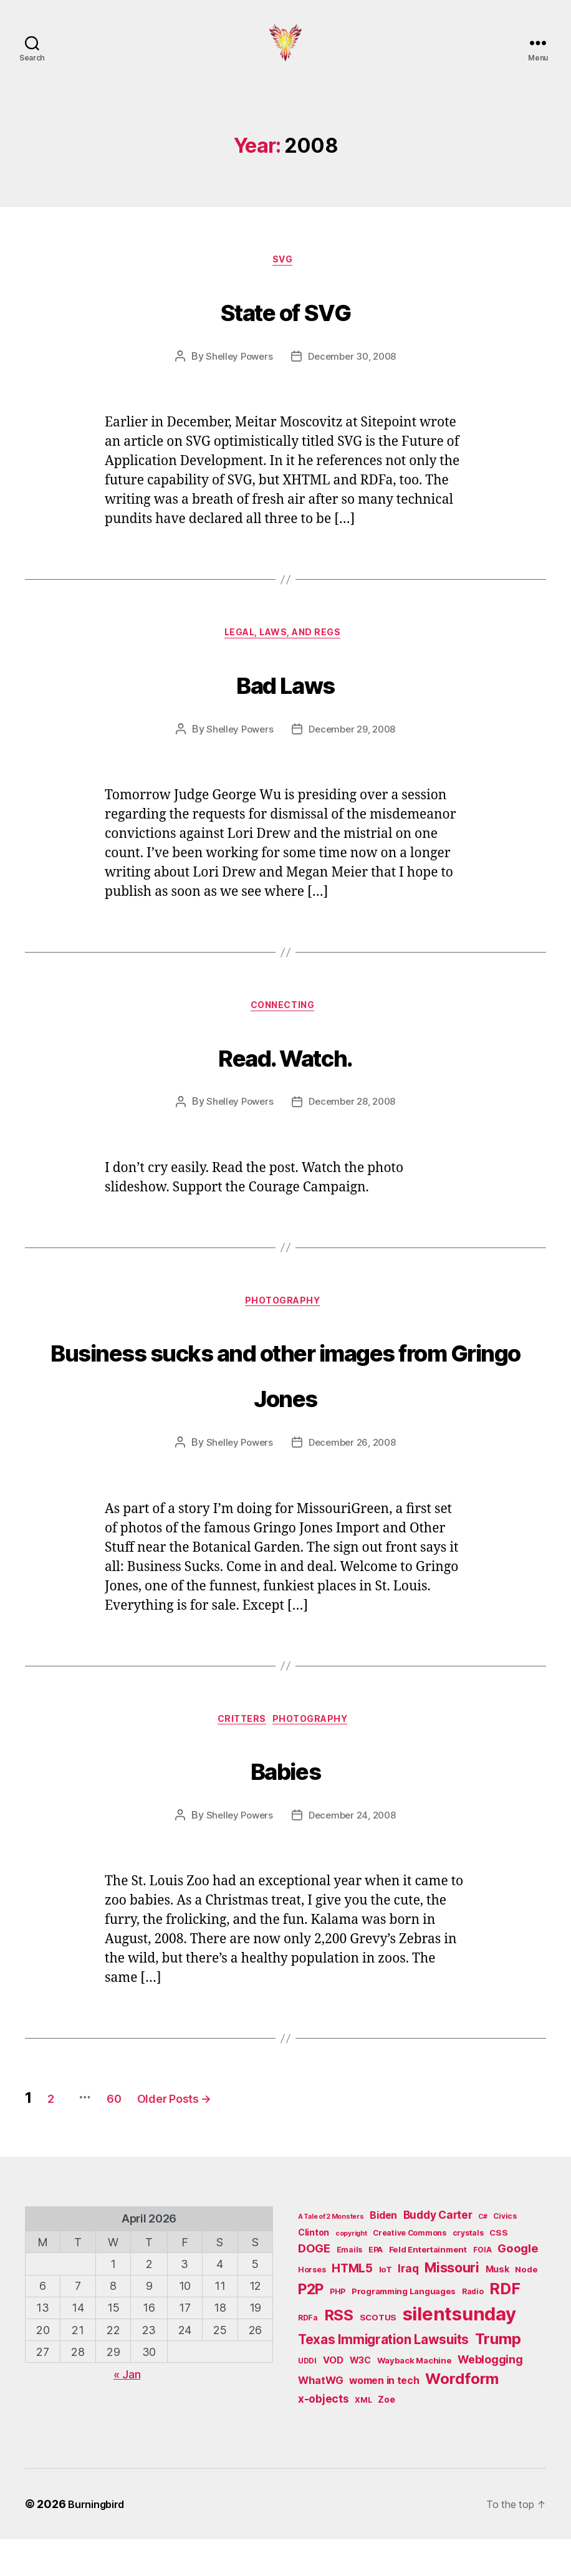 The width and height of the screenshot is (571, 2576). I want to click on December 29, 2008, so click(354, 755).